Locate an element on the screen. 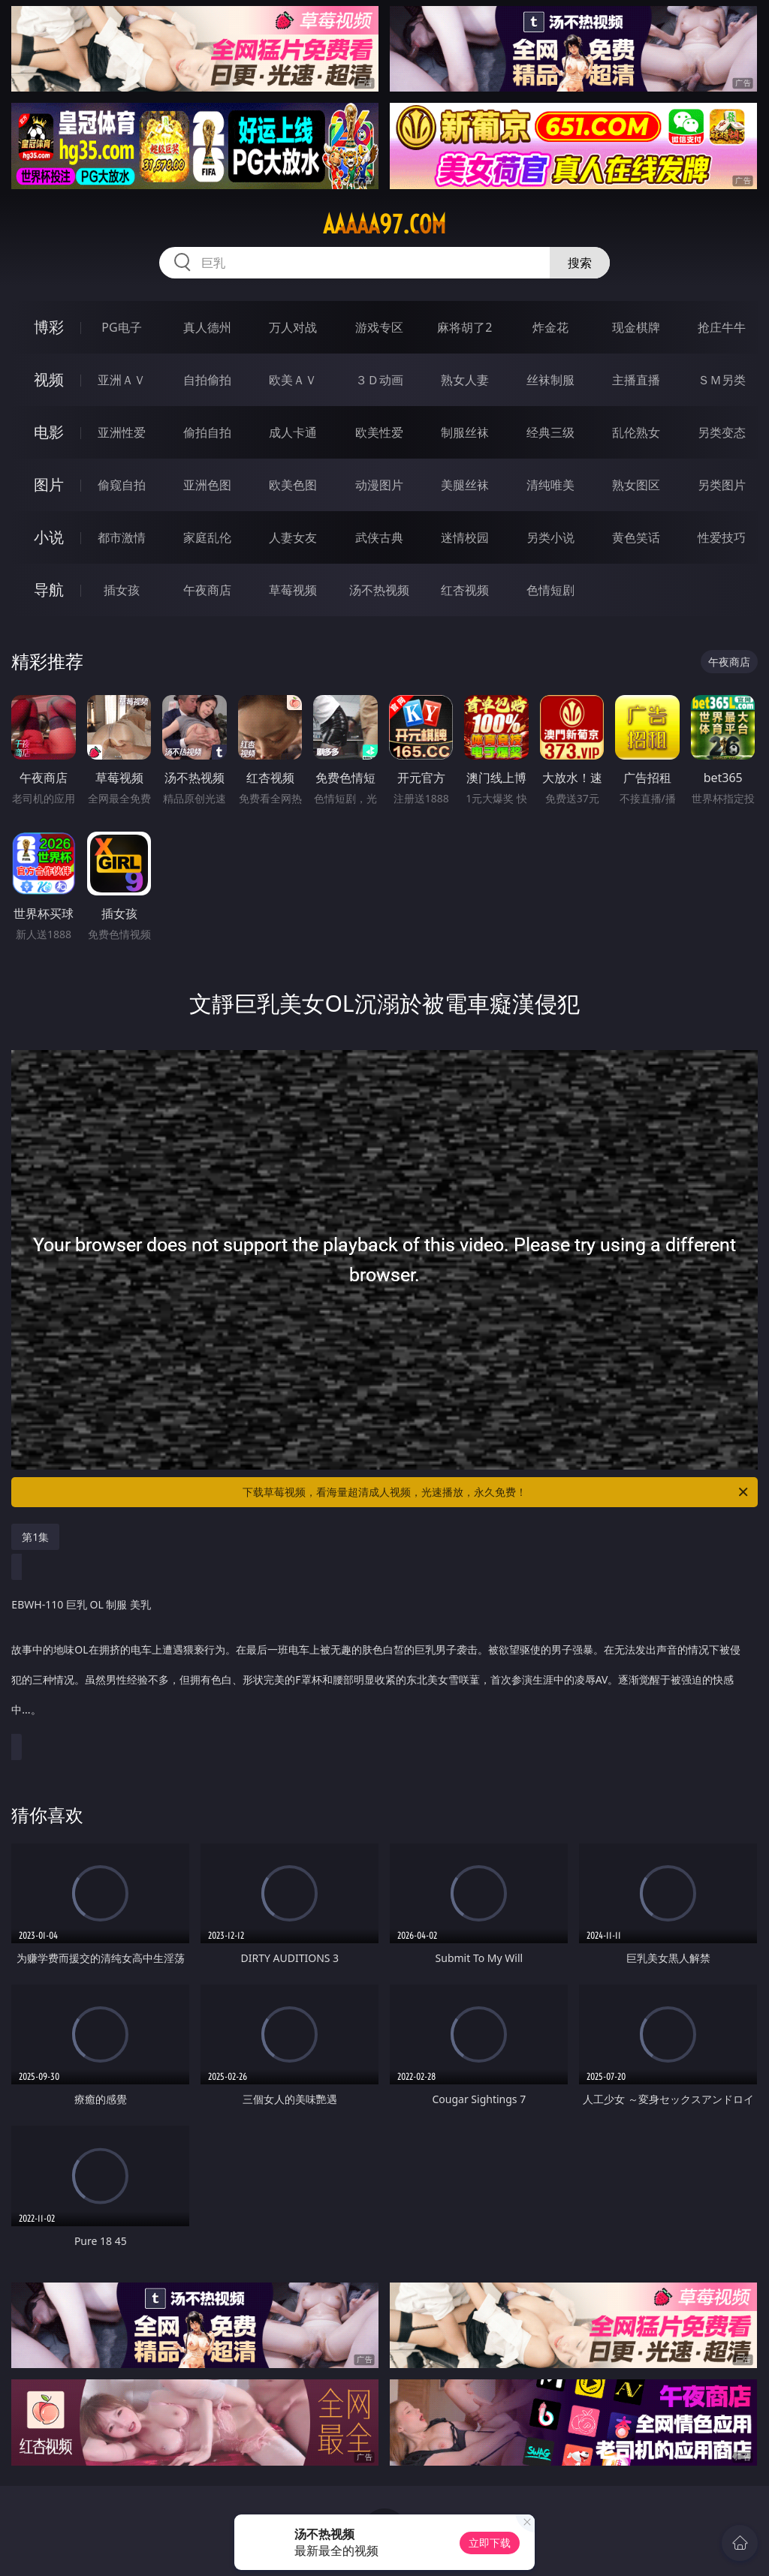 This screenshot has height=2576, width=769. 家庭乱伦 is located at coordinates (207, 537).